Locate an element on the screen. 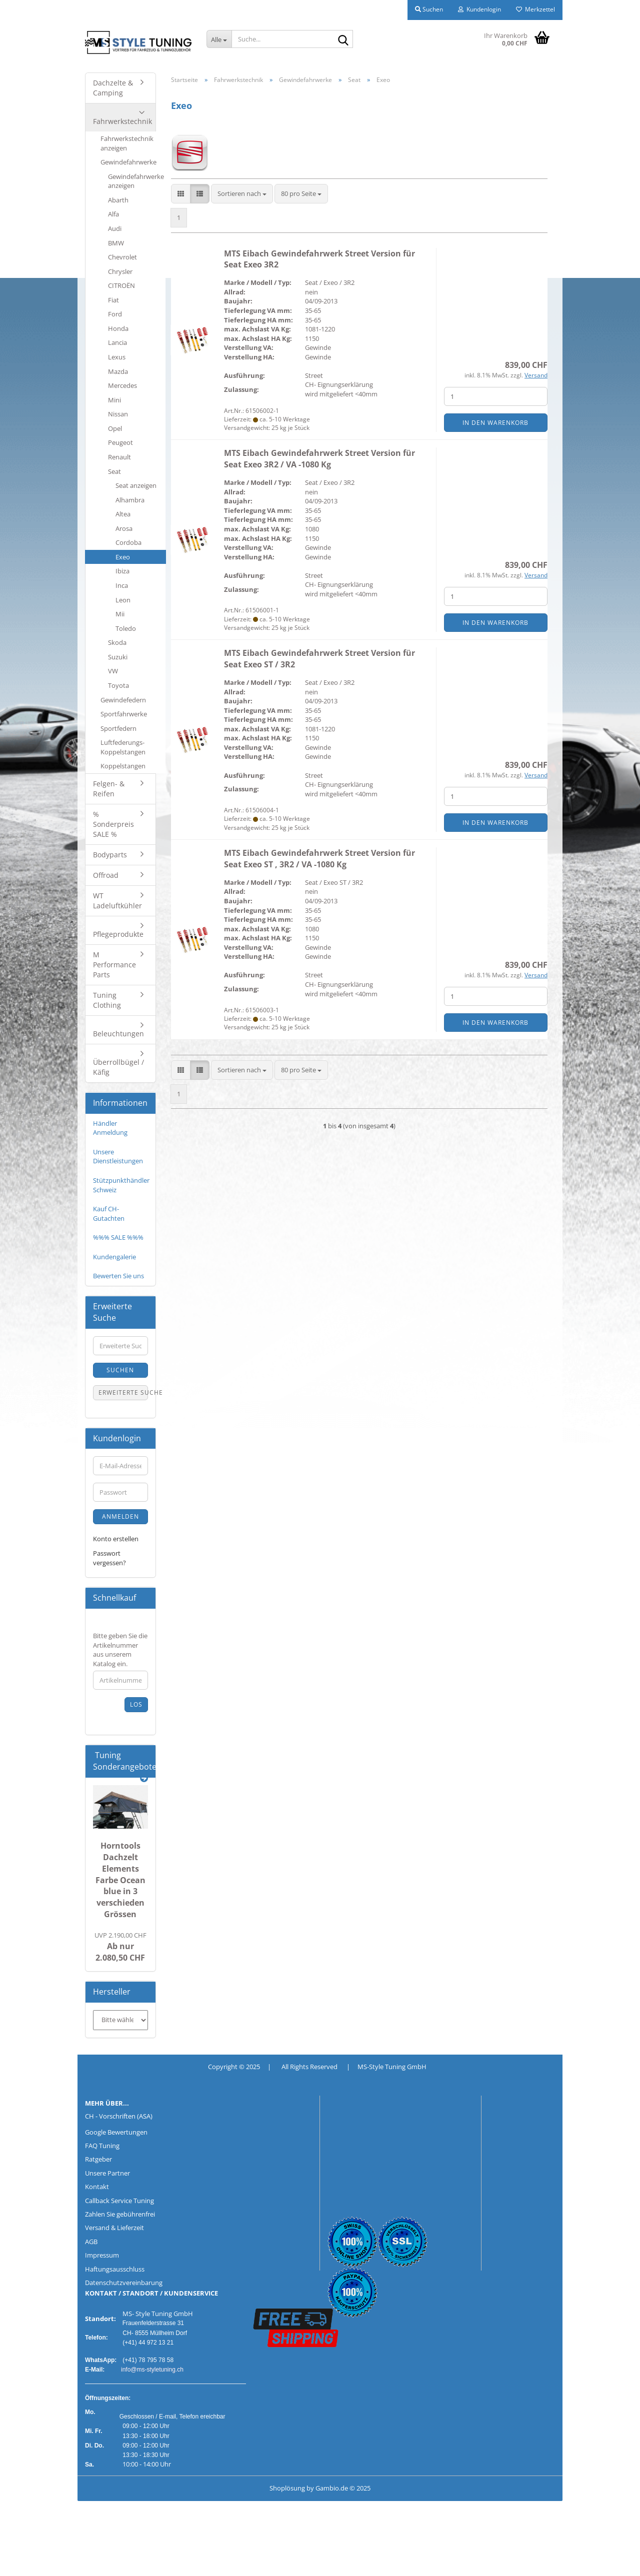 Image resolution: width=640 pixels, height=2576 pixels. Fiat is located at coordinates (113, 299).